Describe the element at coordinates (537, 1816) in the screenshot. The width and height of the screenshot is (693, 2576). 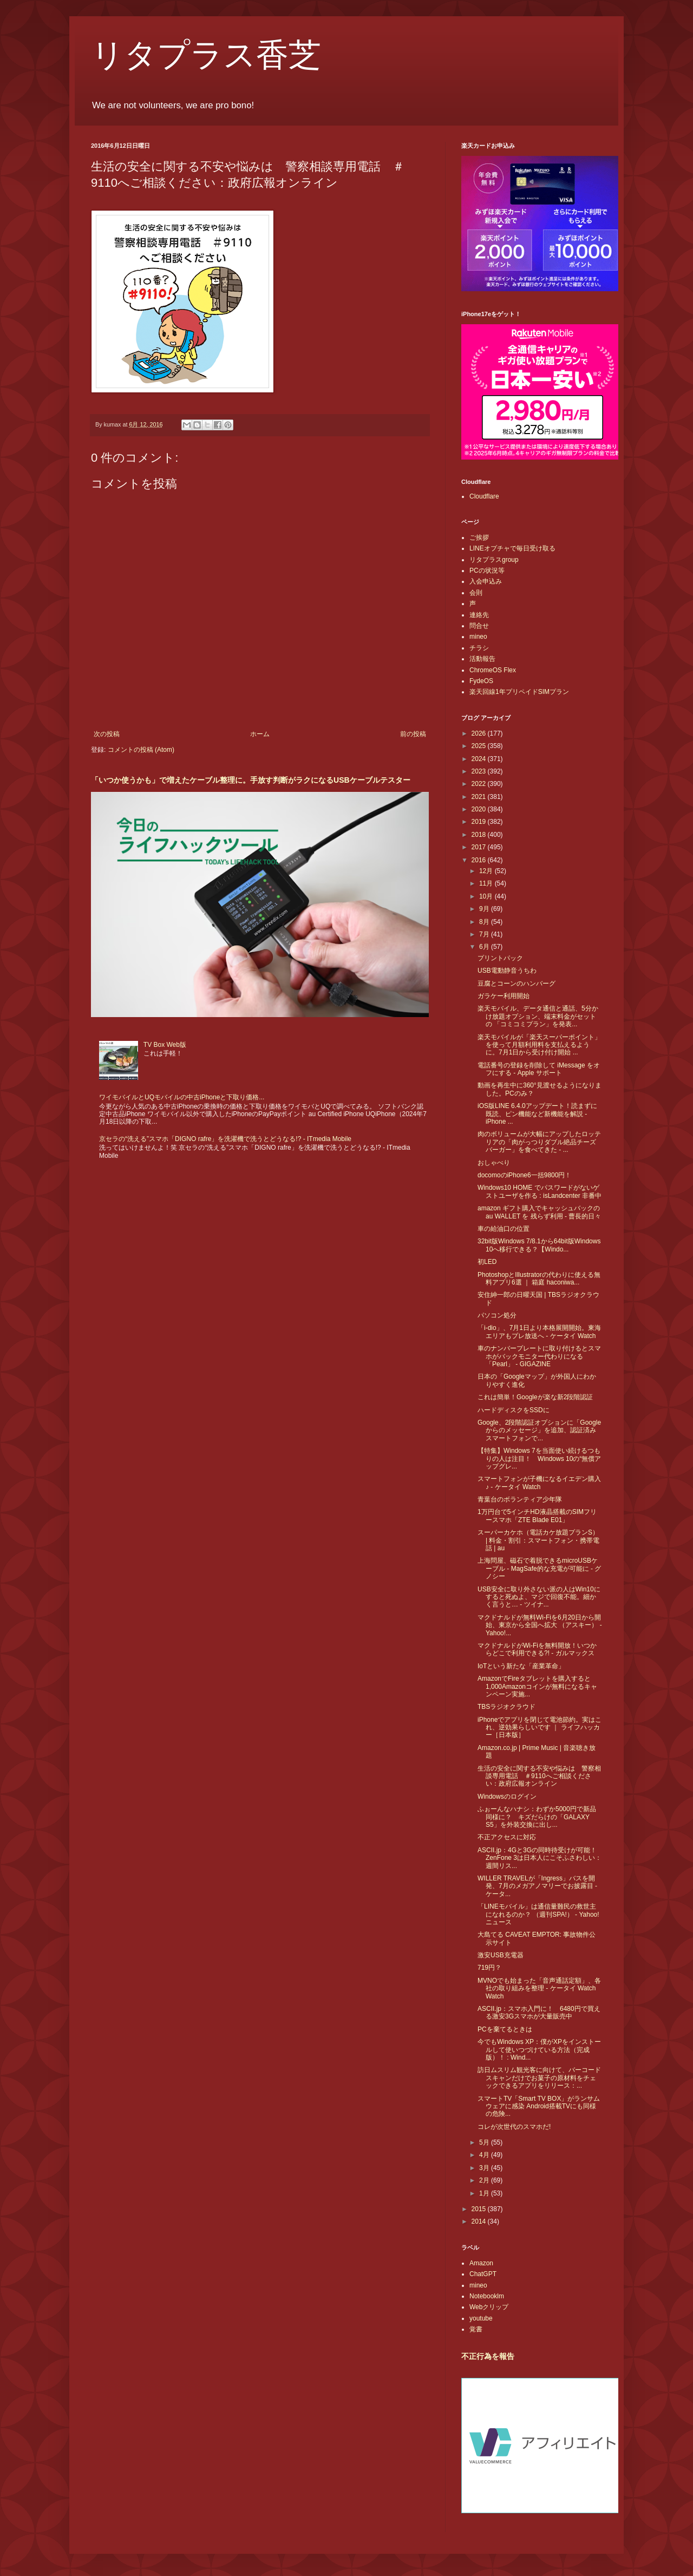
I see `ふぉーんなハナシ：わずか5000円で新品同様に？ キズだらけの「GALAXY S5」を外装交換に出し...` at that location.